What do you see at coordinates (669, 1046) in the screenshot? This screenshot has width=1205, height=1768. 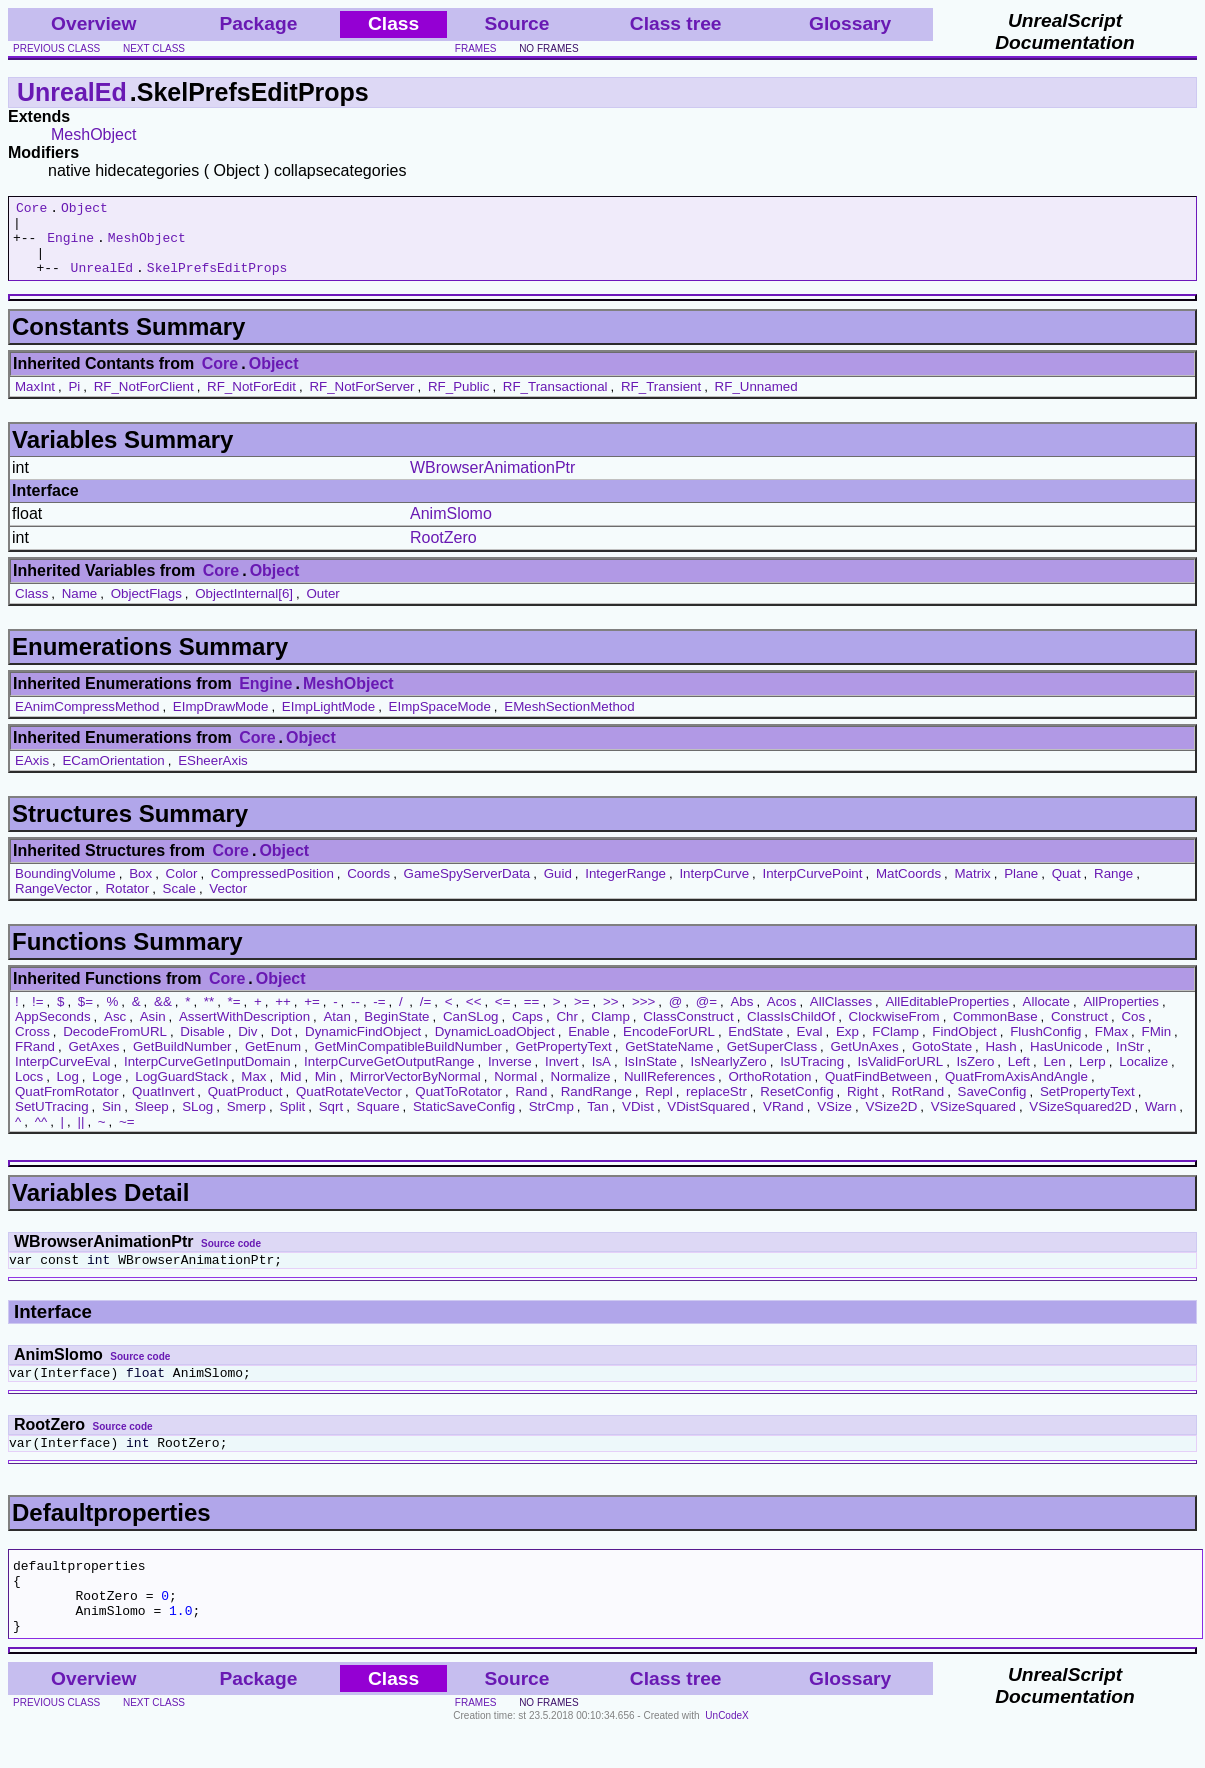 I see `EncodeForURL` at bounding box center [669, 1046].